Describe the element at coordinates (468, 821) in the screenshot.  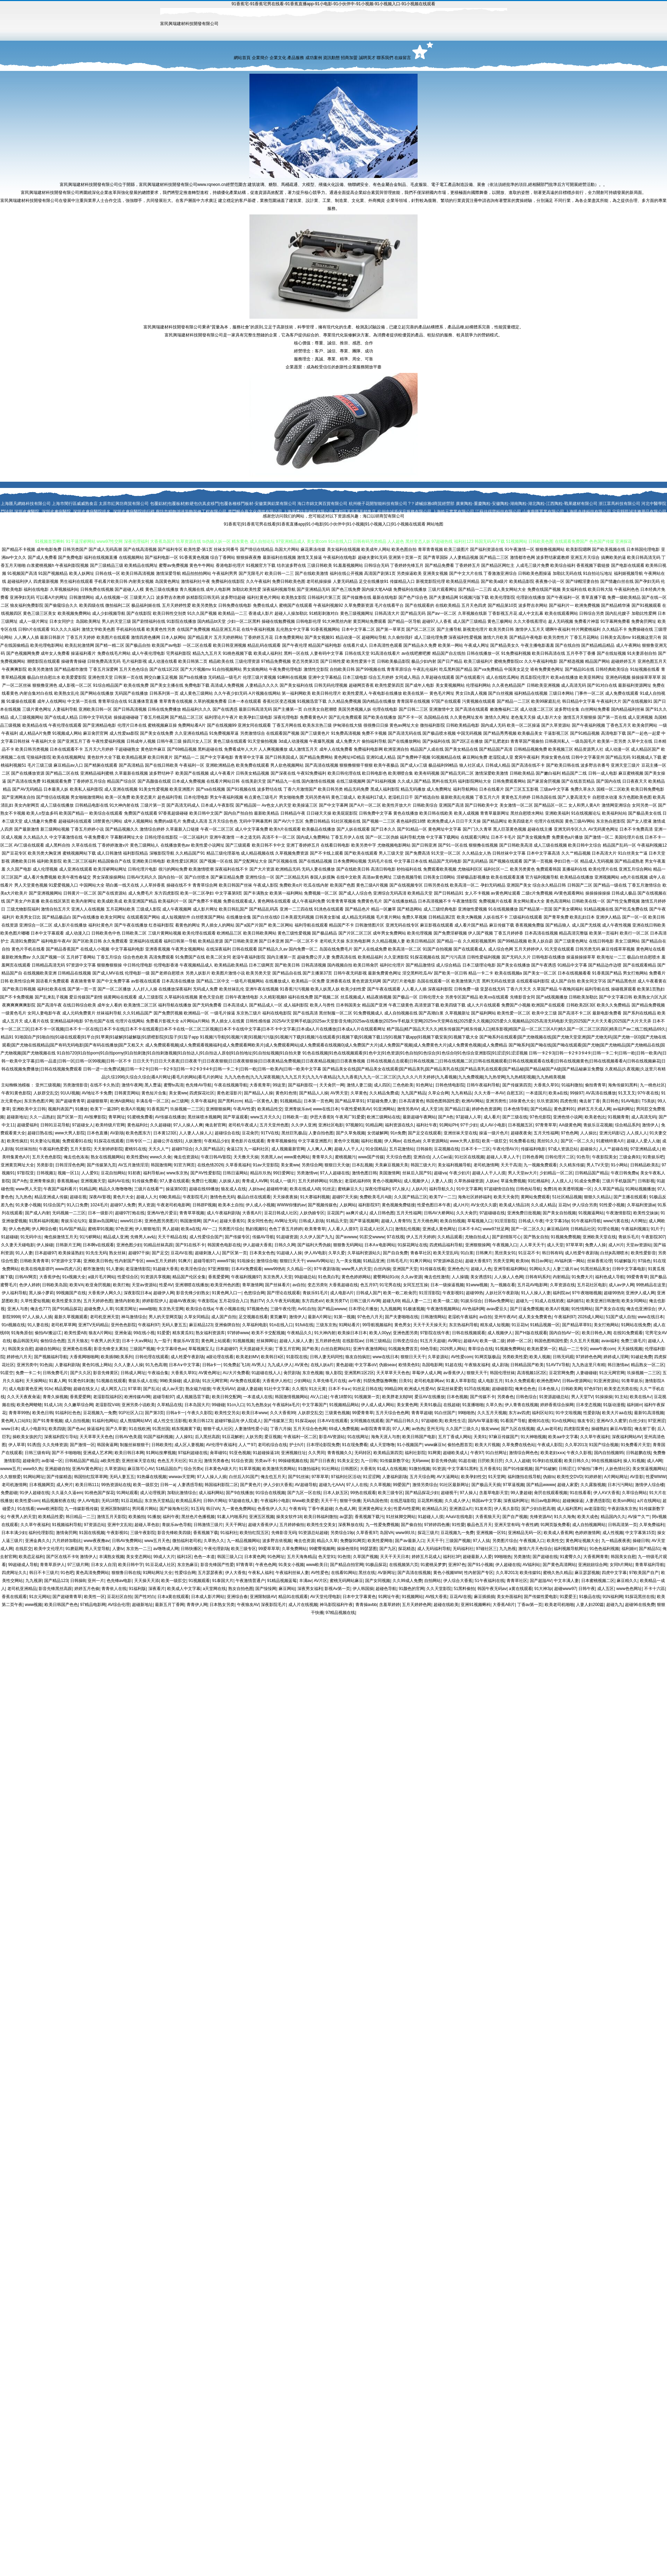
I see `日日干天天操` at that location.